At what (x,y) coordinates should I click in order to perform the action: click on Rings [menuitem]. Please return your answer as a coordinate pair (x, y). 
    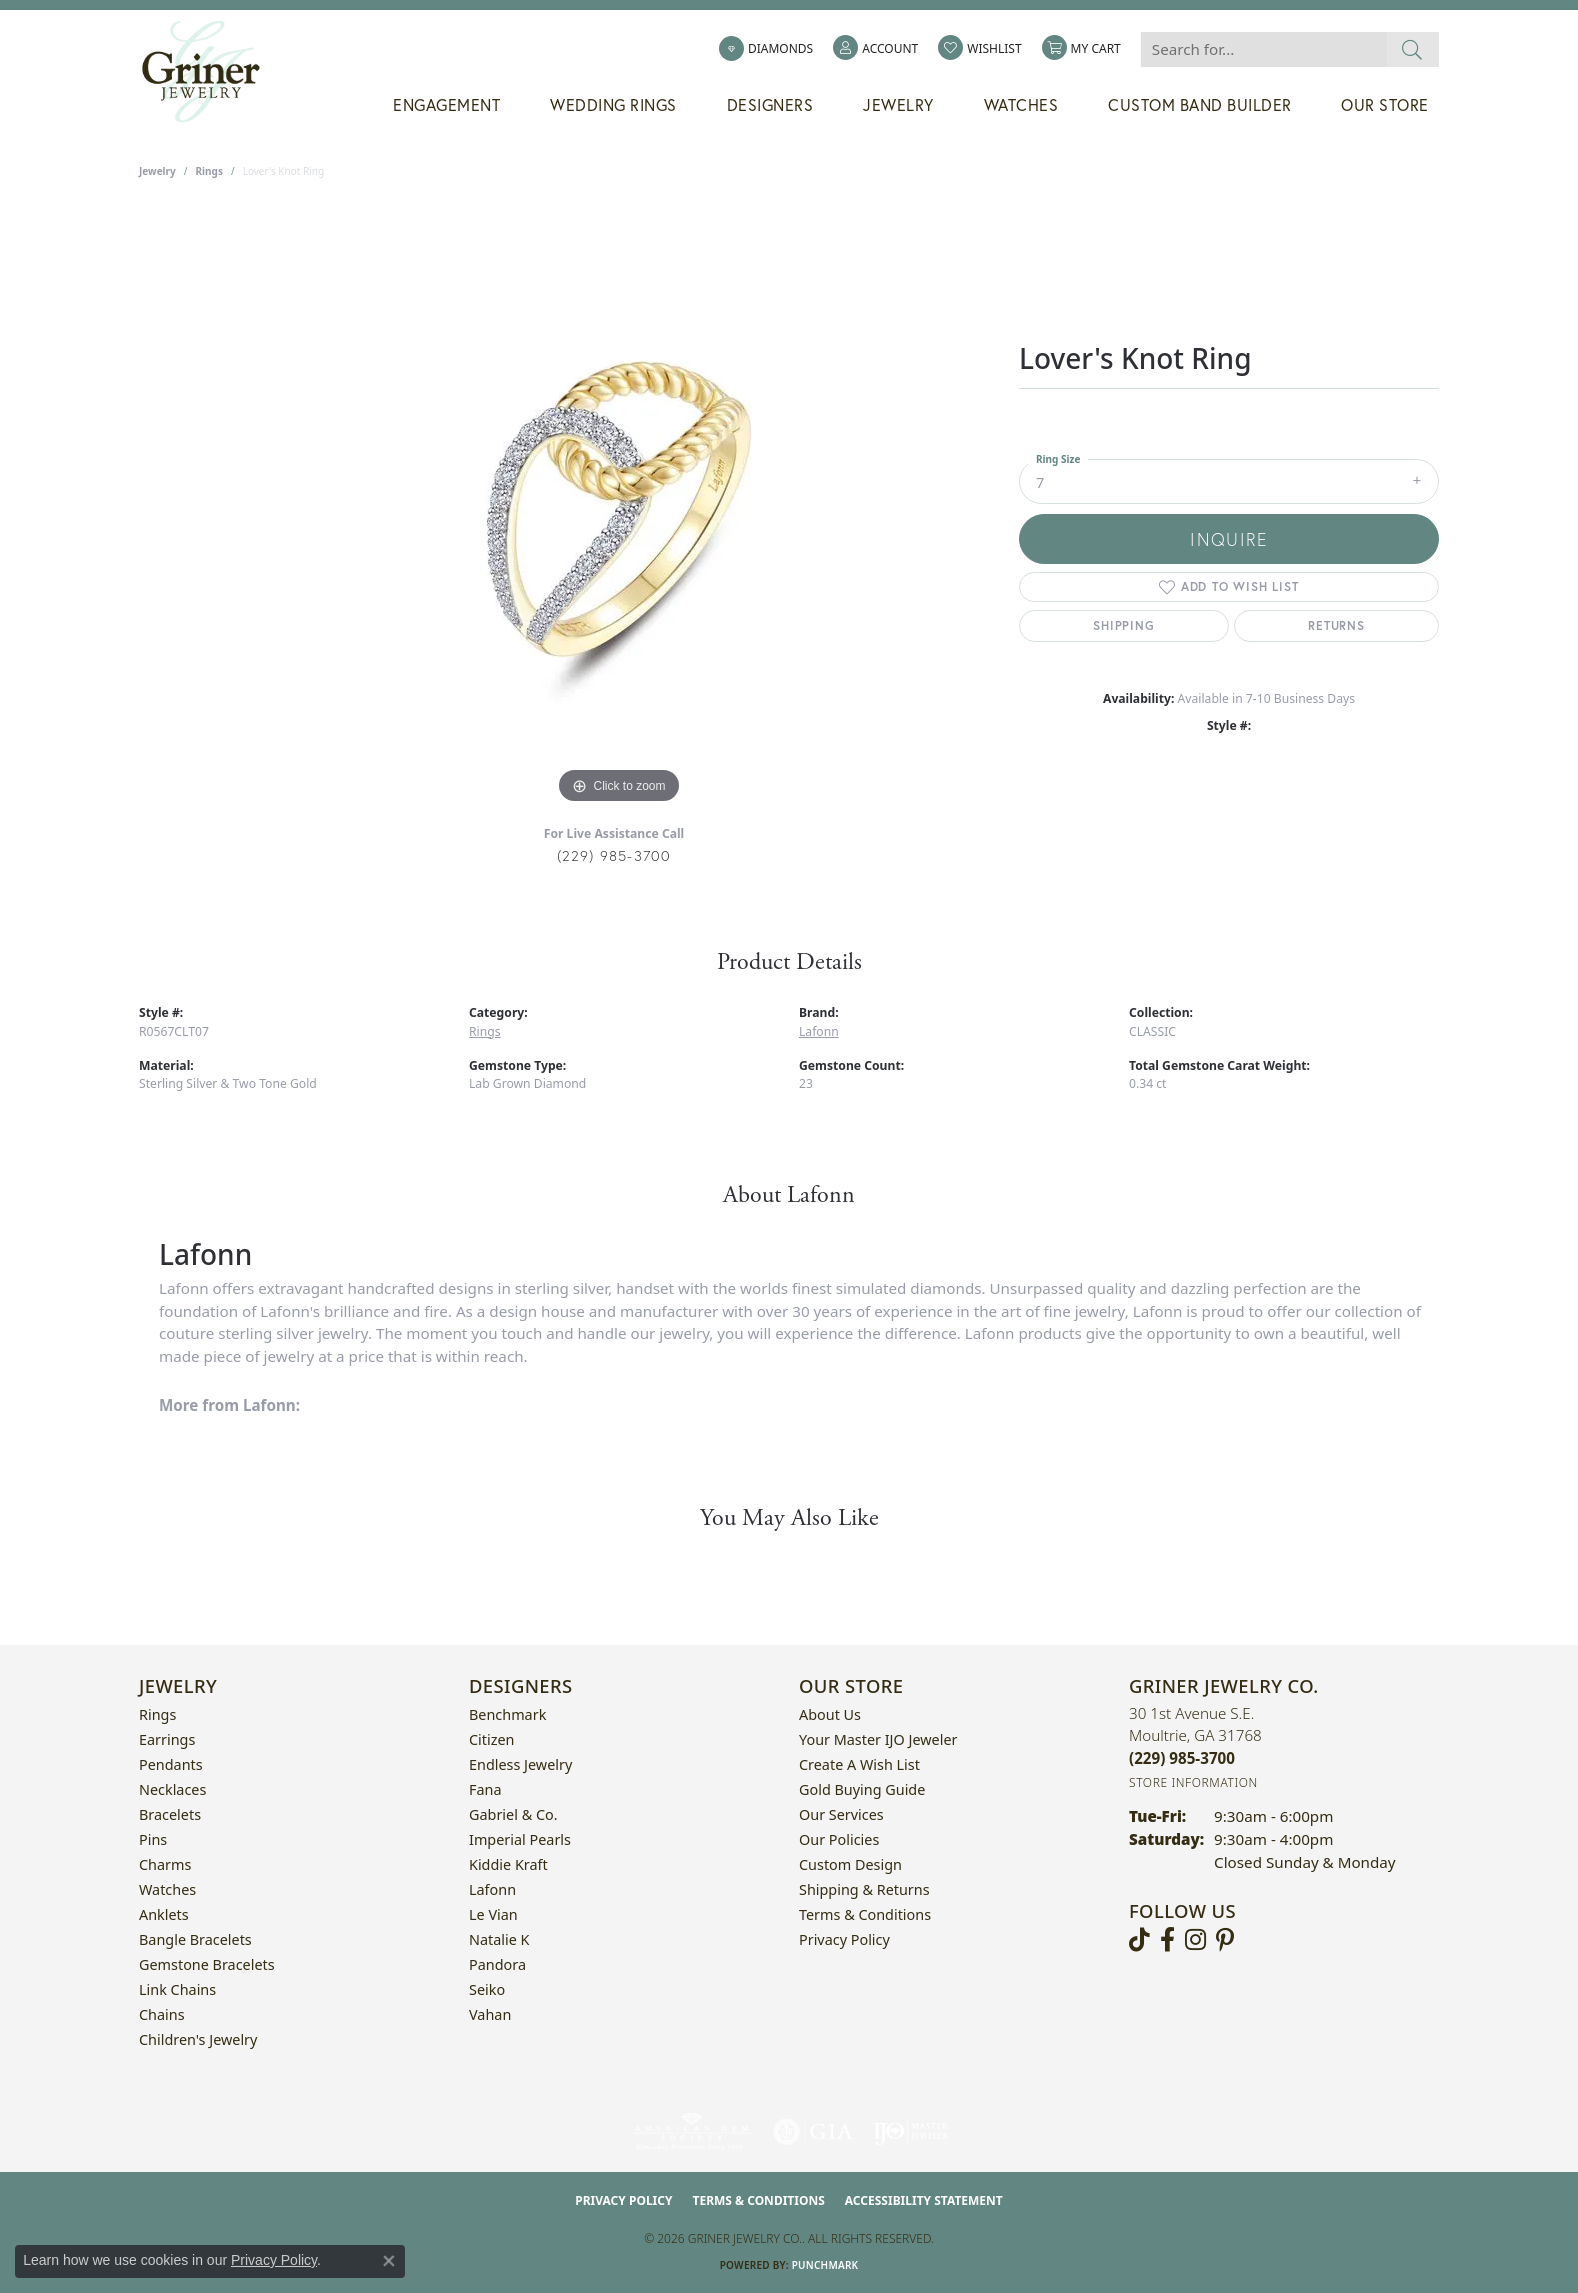
    Looking at the image, I should click on (157, 1714).